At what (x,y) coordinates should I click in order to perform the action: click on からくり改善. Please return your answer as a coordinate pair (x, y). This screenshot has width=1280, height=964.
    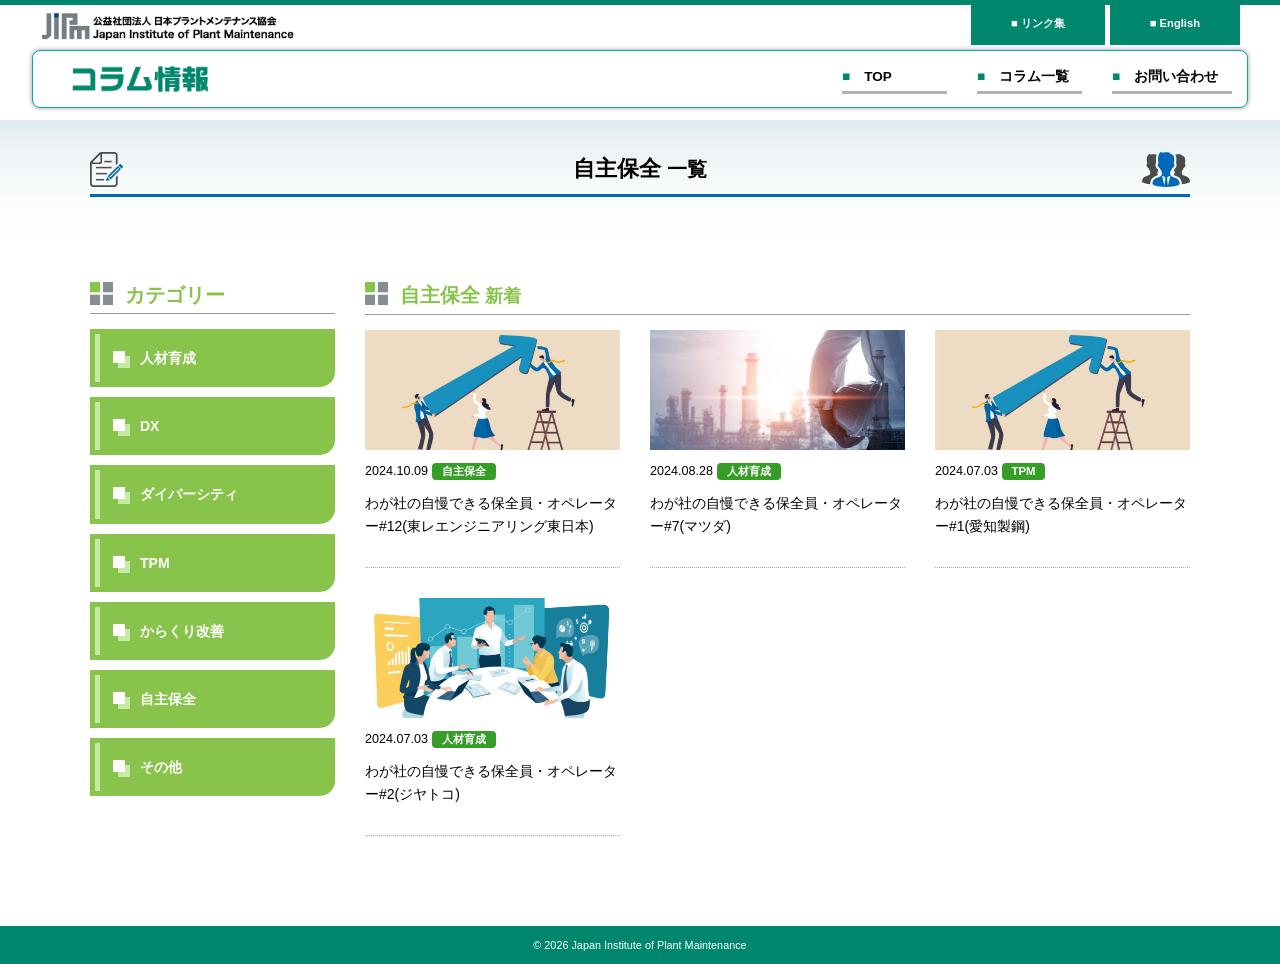
    Looking at the image, I should click on (182, 631).